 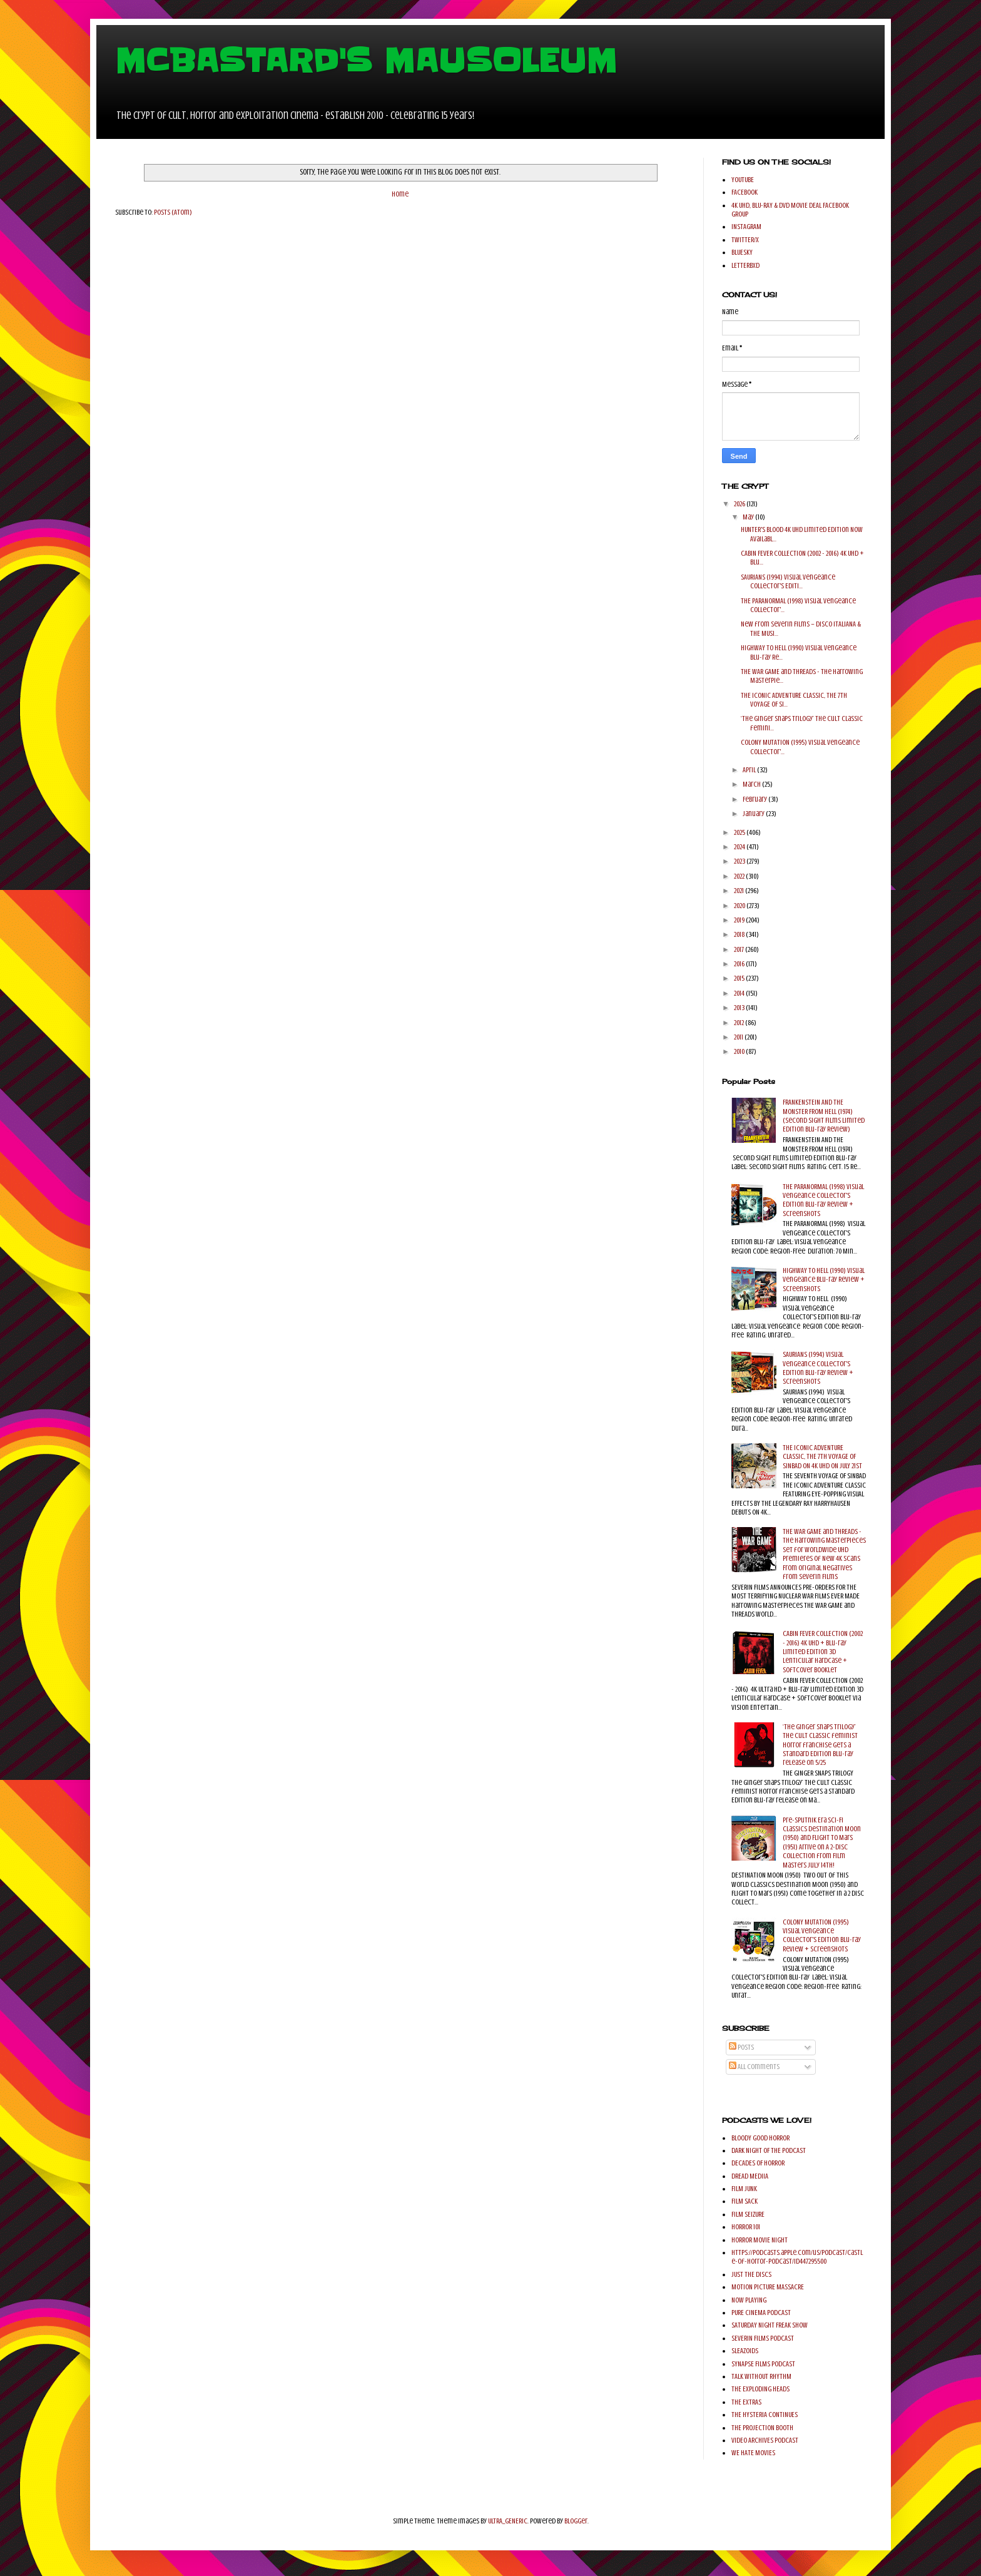 What do you see at coordinates (740, 993) in the screenshot?
I see `2014` at bounding box center [740, 993].